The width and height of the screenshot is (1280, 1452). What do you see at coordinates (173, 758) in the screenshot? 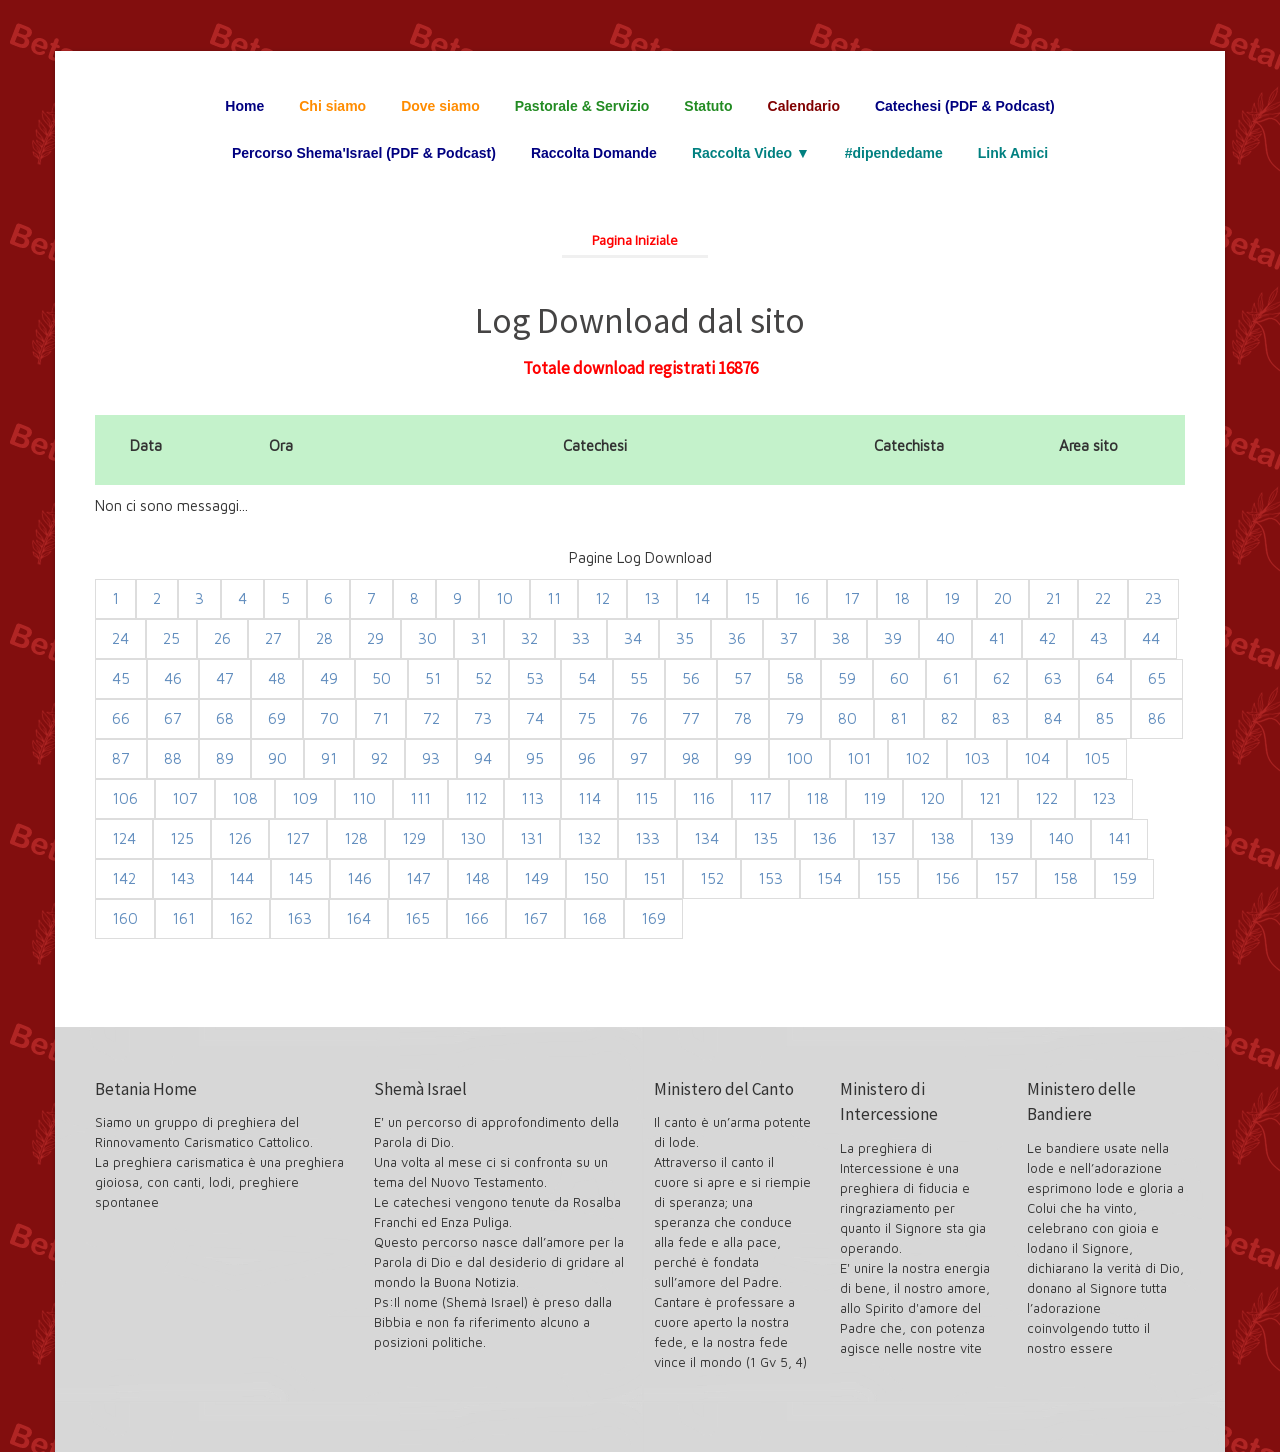
I see `88` at bounding box center [173, 758].